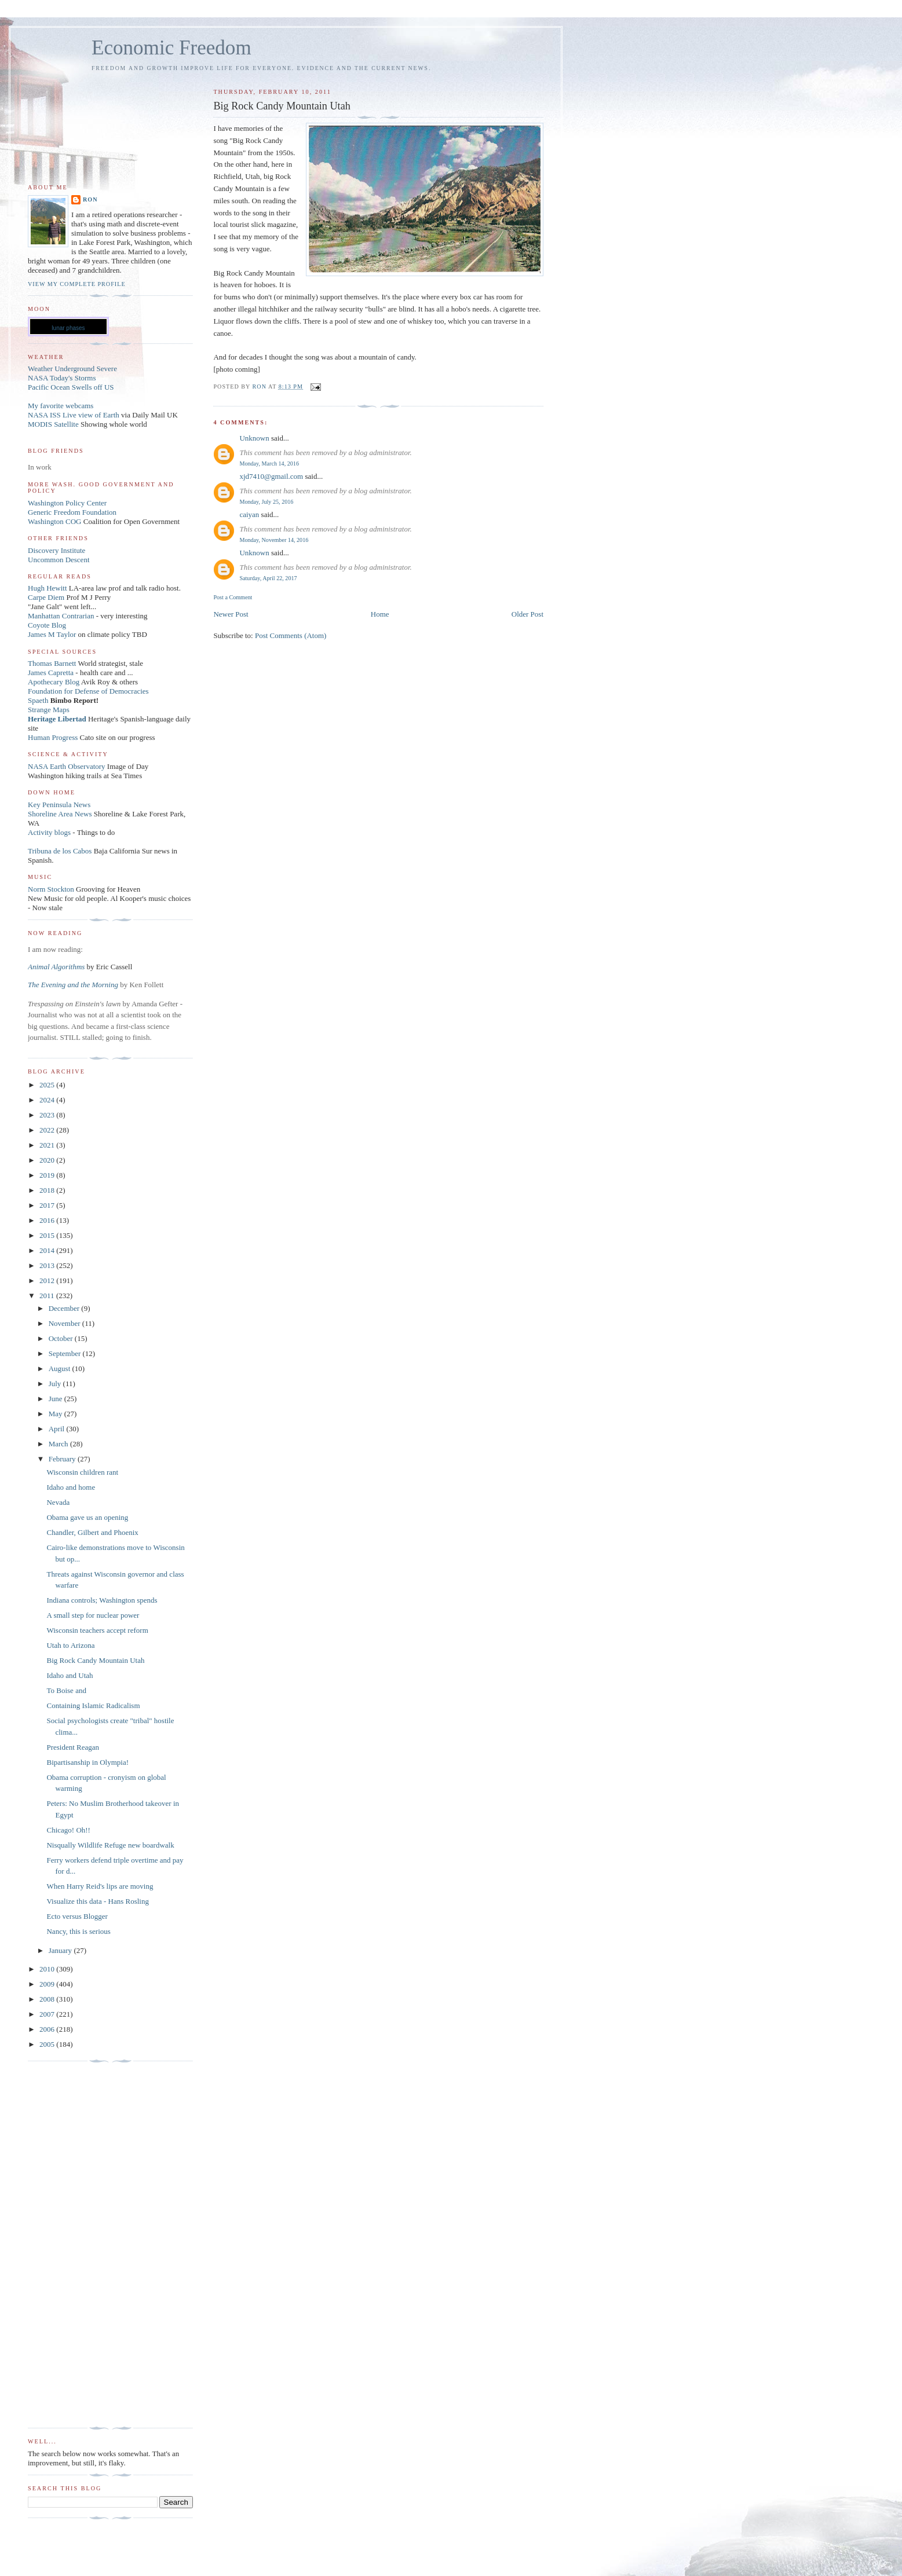  Describe the element at coordinates (72, 512) in the screenshot. I see `Generic Freedom Foundation` at that location.